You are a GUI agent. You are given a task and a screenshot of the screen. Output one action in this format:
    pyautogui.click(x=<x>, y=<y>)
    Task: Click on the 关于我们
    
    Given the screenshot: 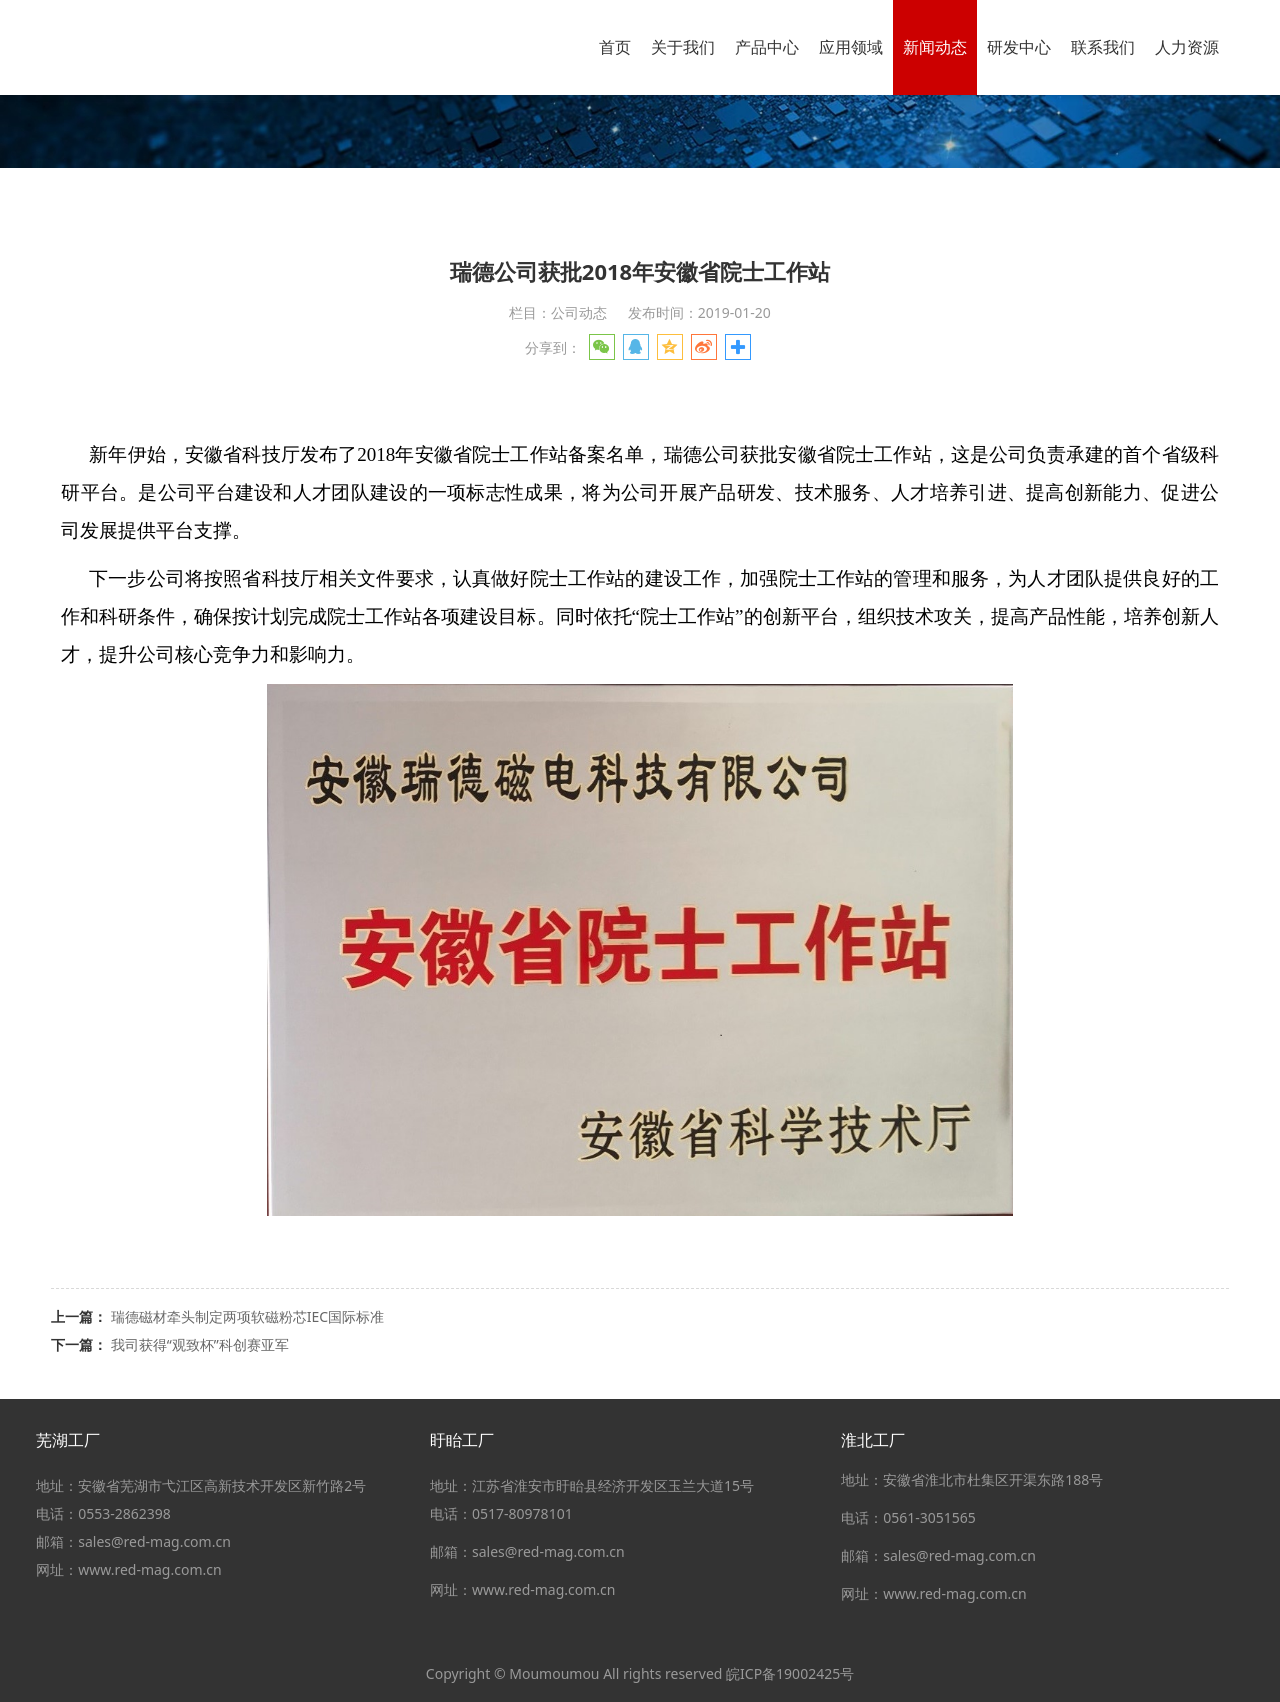 What is the action you would take?
    pyautogui.click(x=683, y=47)
    